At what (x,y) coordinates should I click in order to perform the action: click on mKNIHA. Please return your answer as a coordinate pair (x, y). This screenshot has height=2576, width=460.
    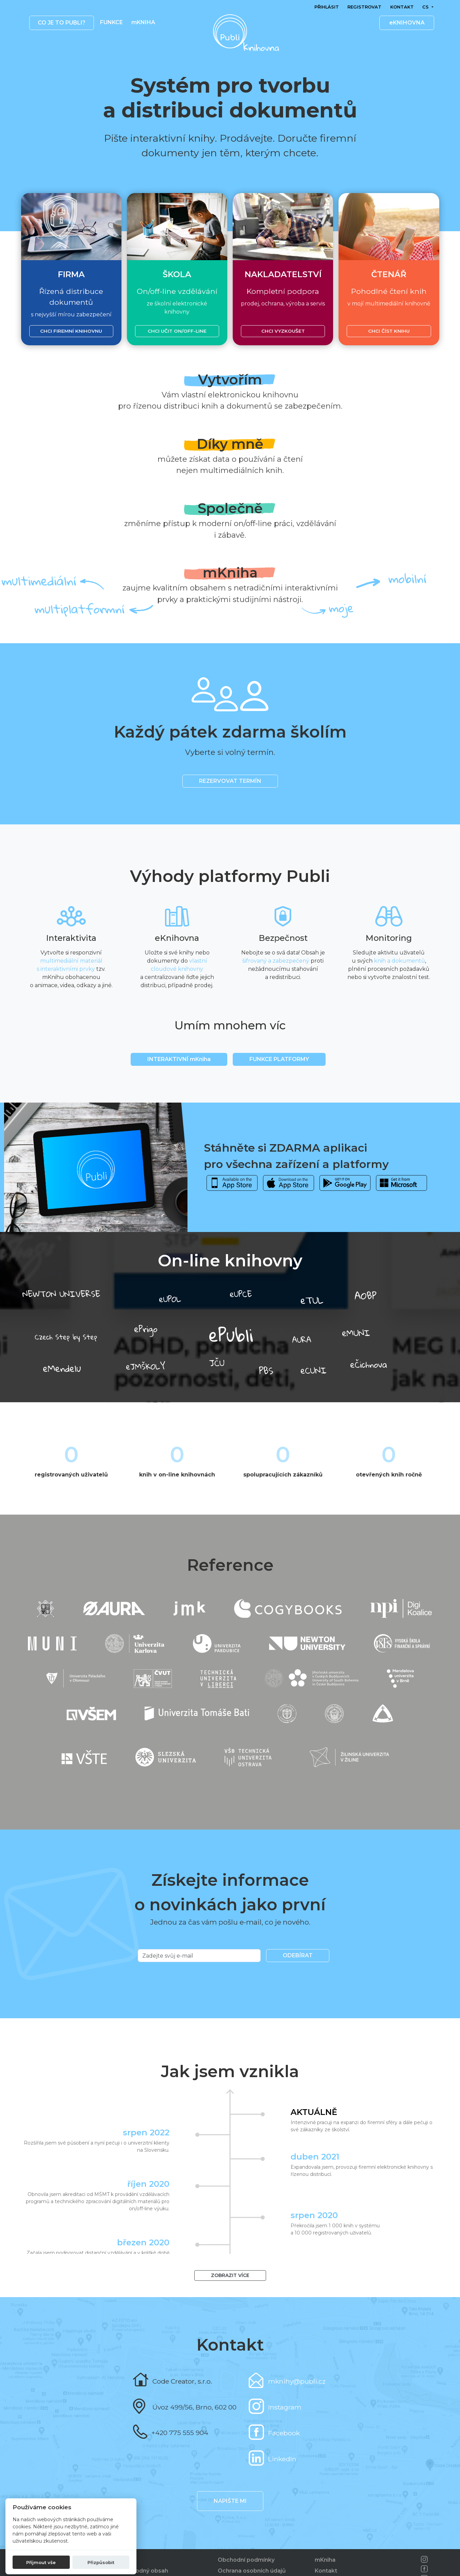
    Looking at the image, I should click on (143, 22).